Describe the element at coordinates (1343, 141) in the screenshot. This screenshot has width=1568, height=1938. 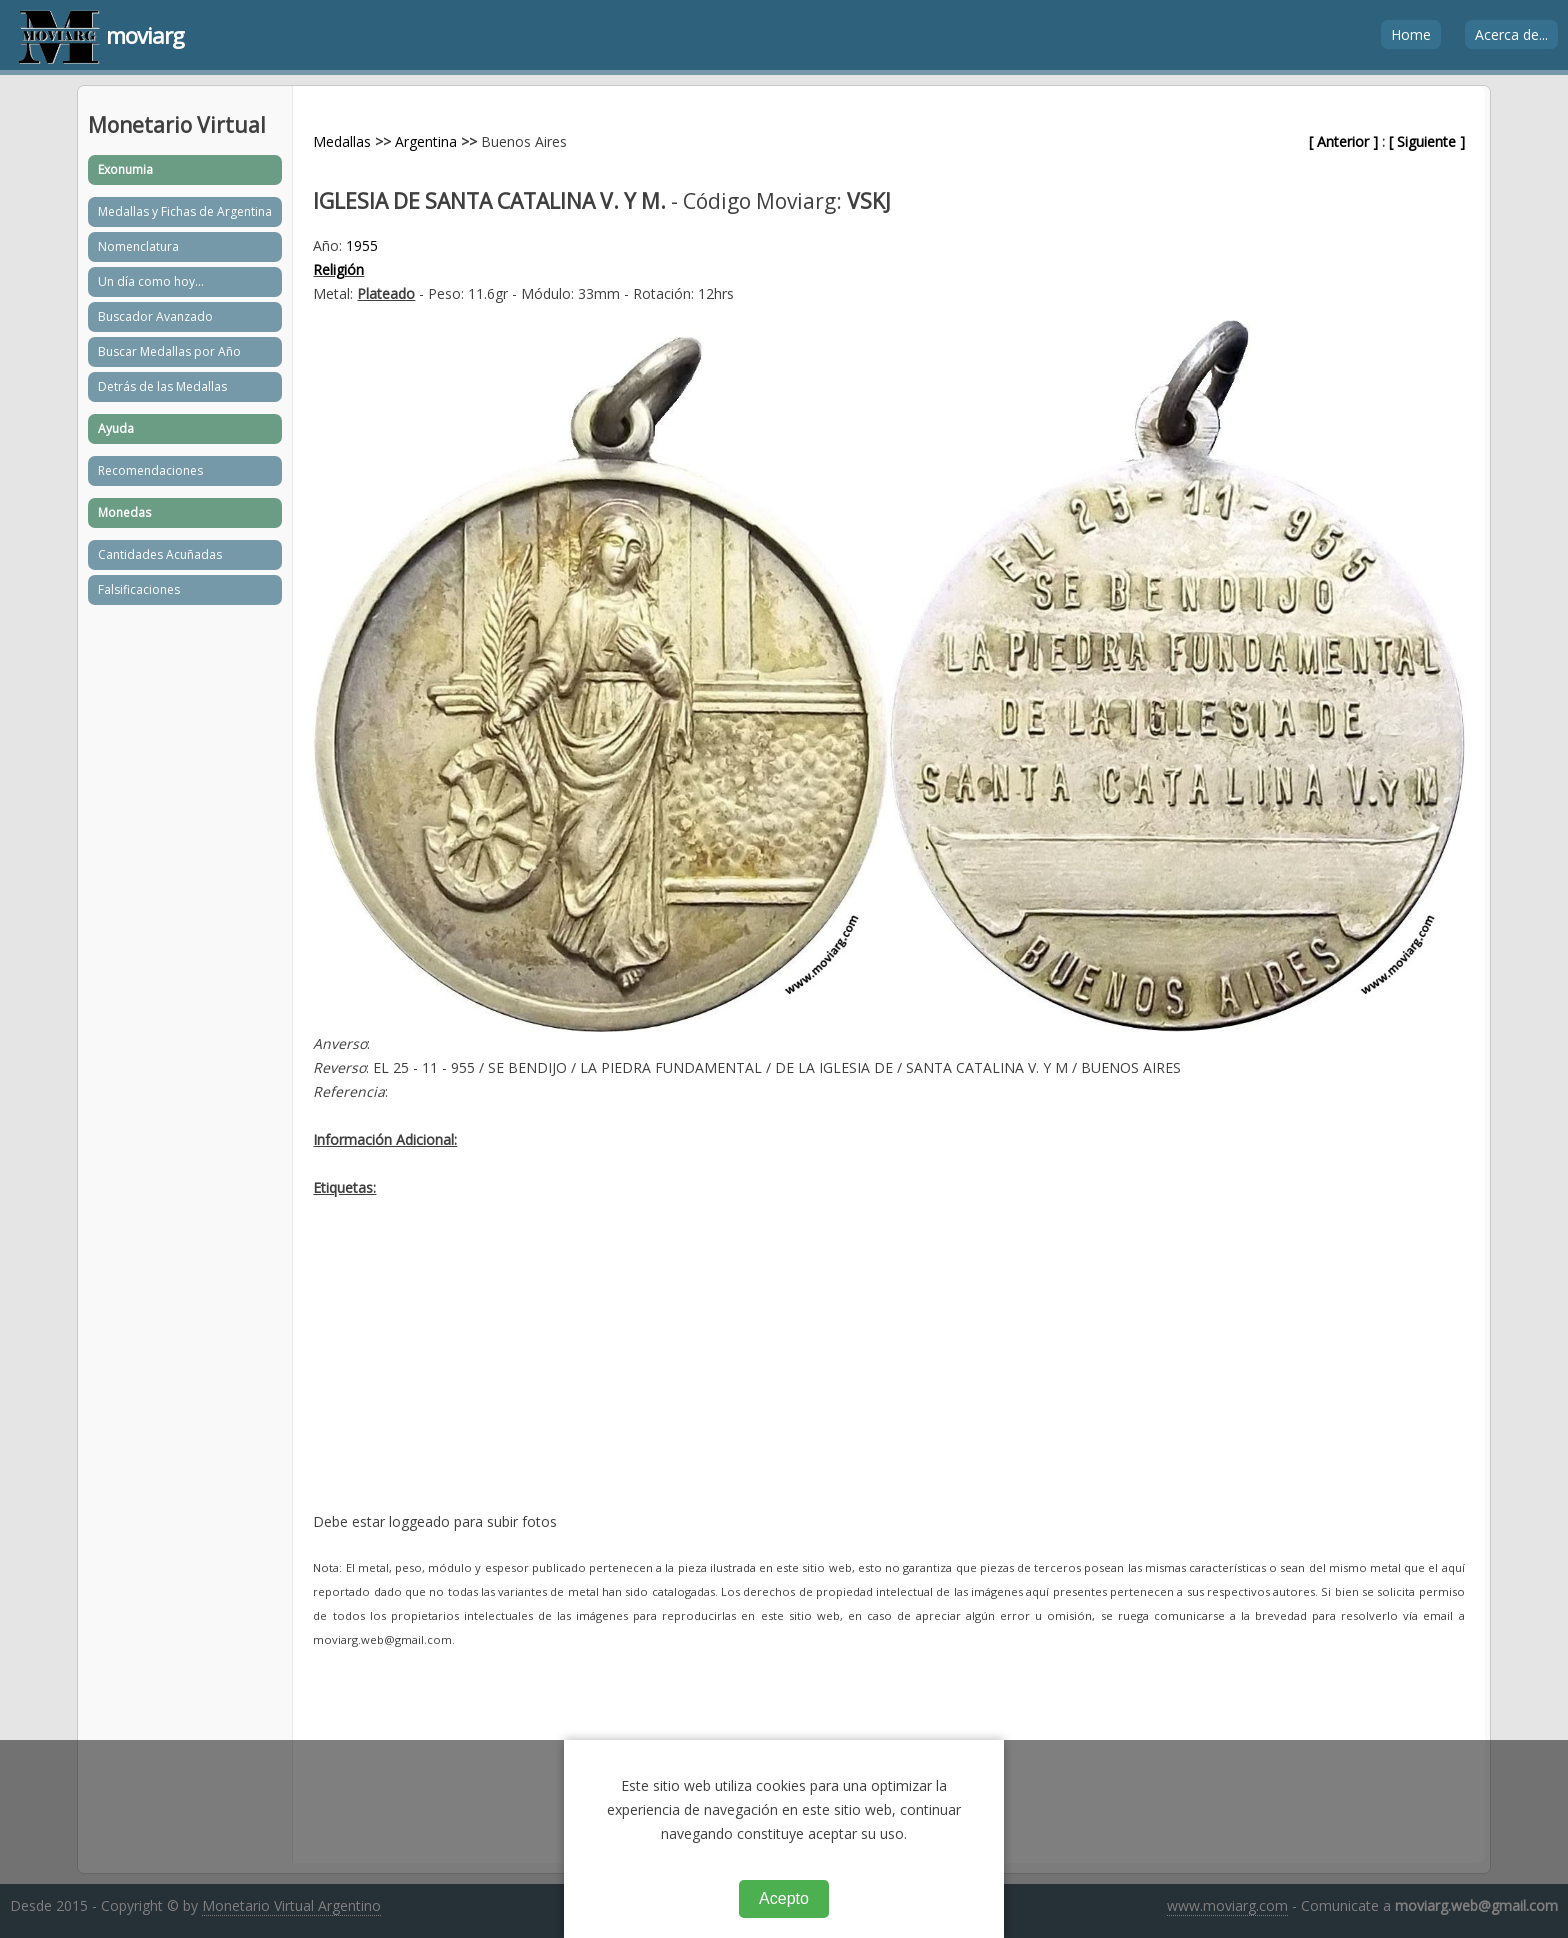
I see `[ Anterior ]` at that location.